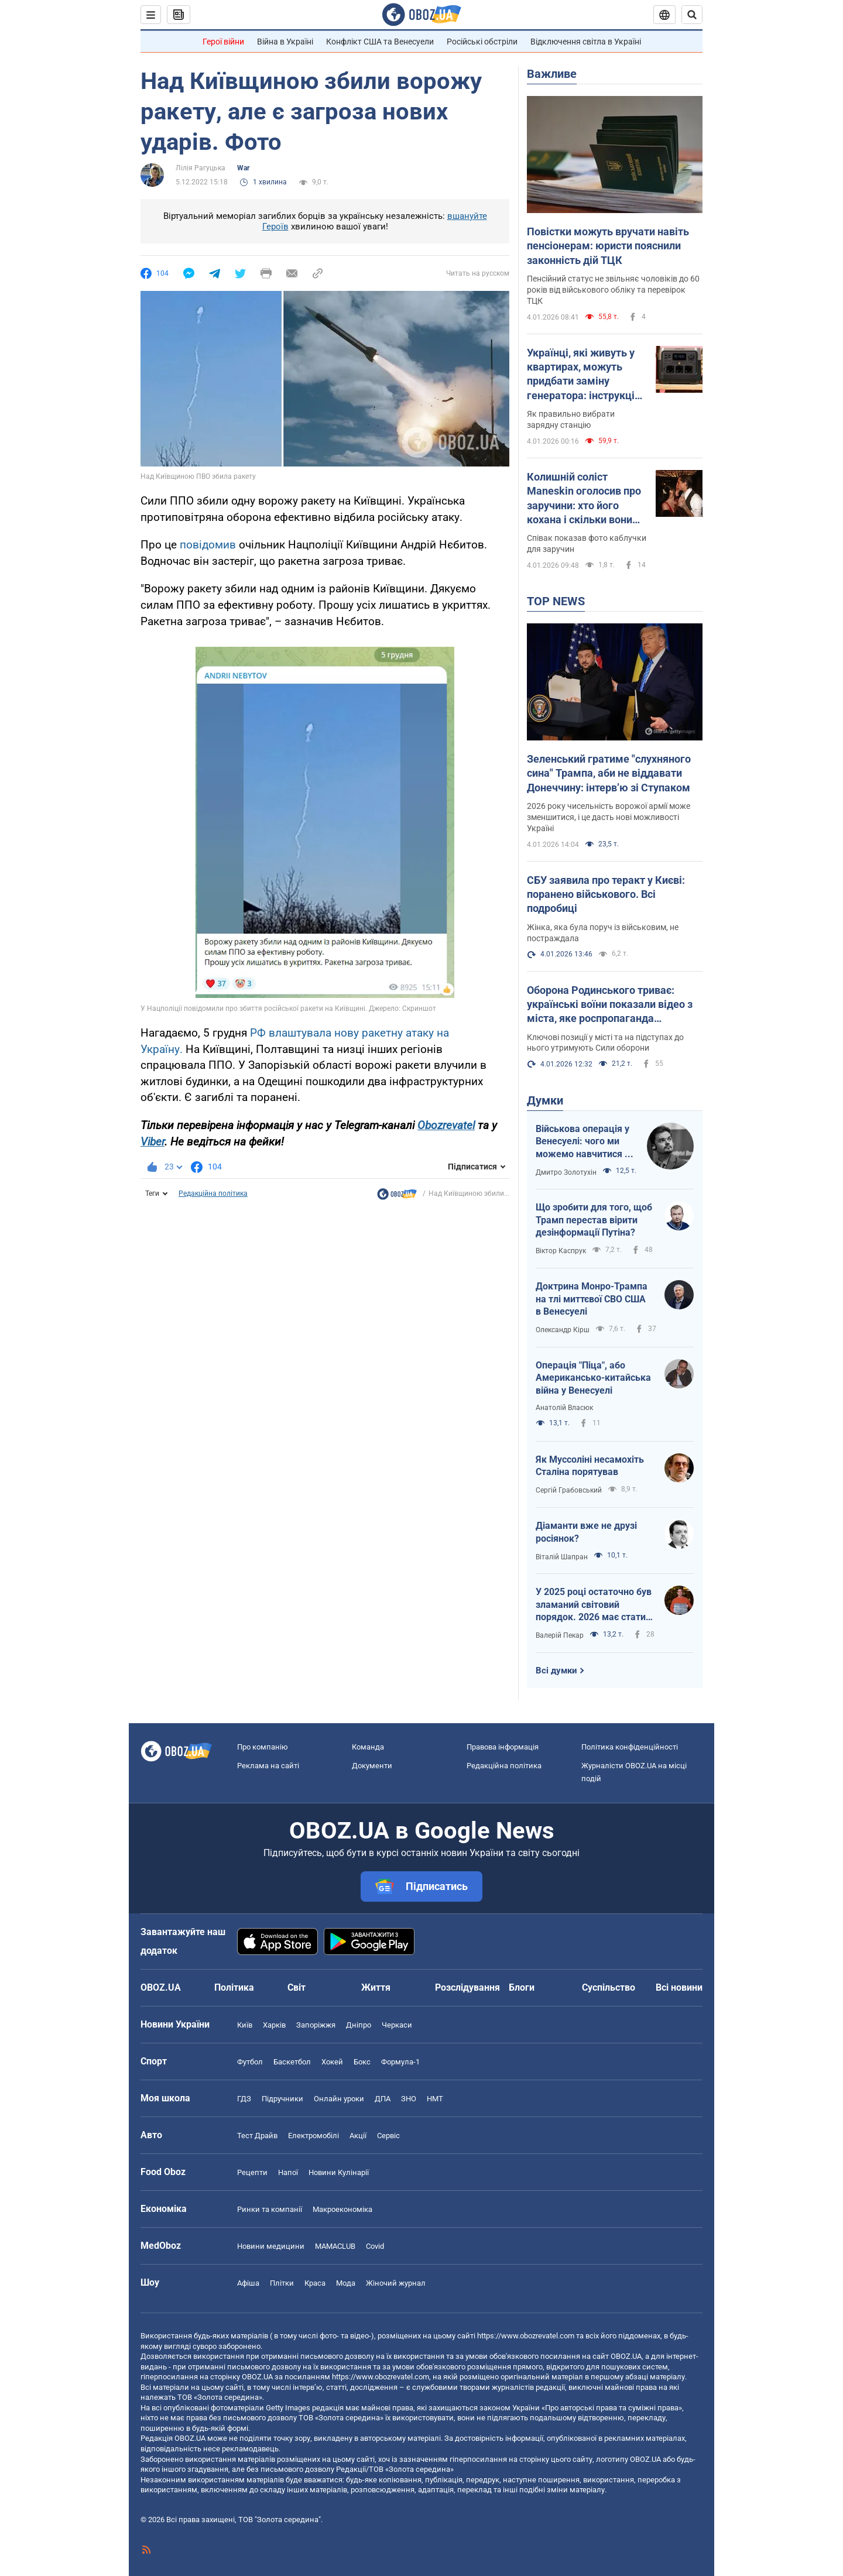  What do you see at coordinates (244, 2098) in the screenshot?
I see `ГДЗ` at bounding box center [244, 2098].